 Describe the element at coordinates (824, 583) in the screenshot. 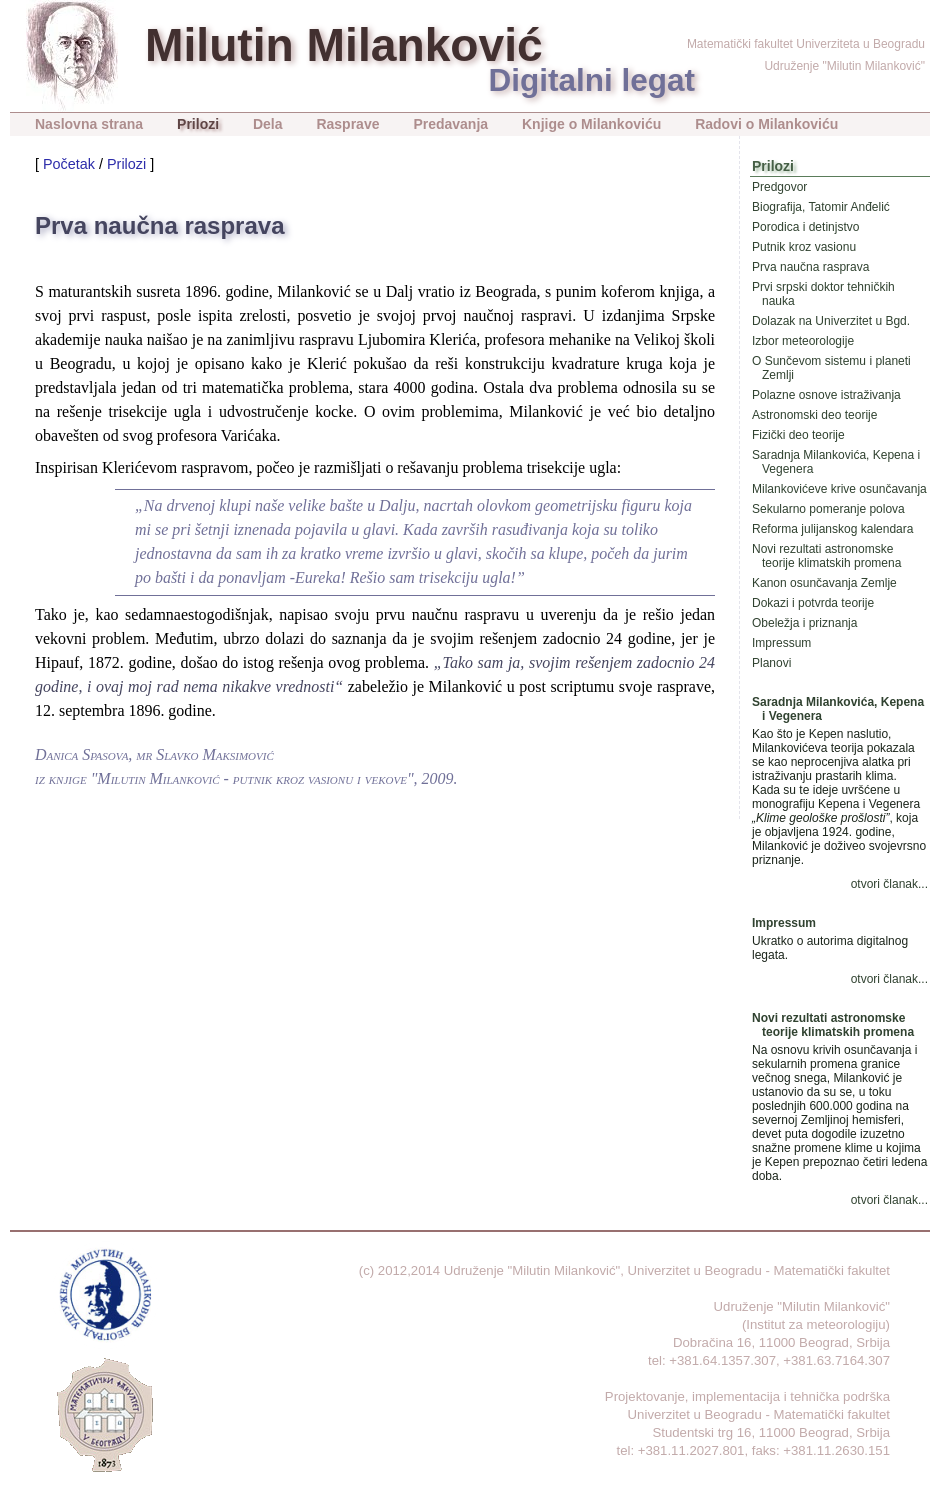

I see `Kanon osunčavanja Zemlje` at that location.